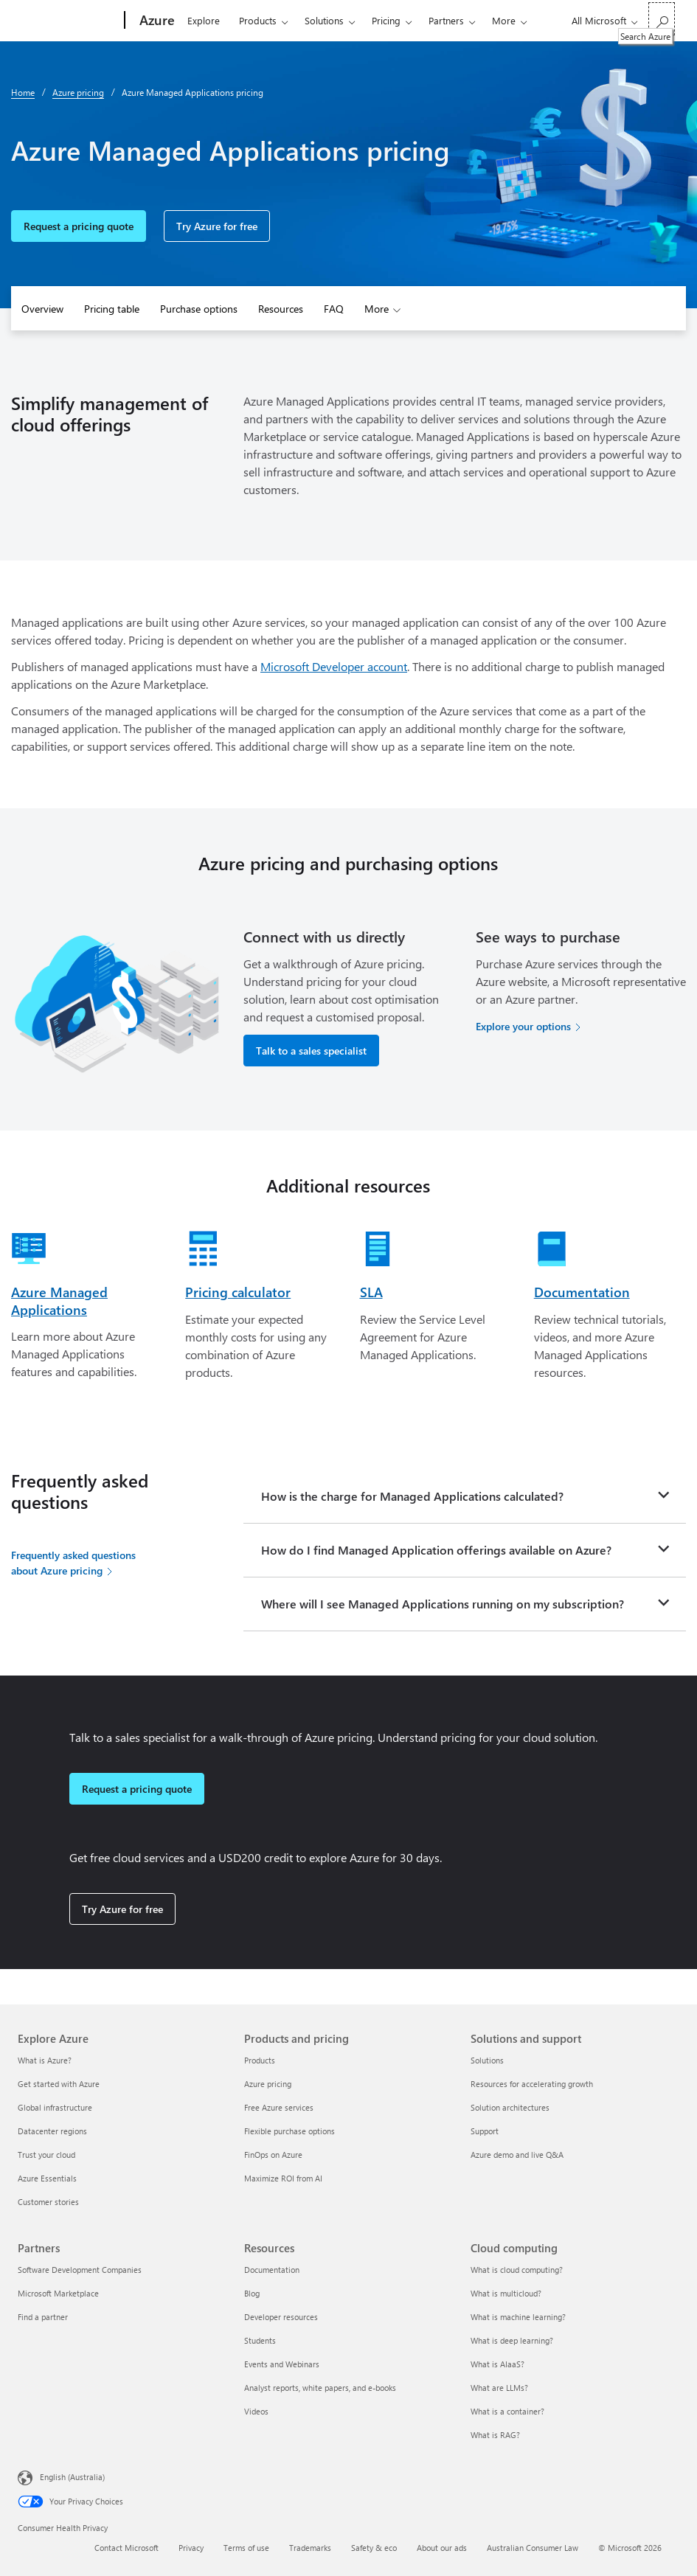 The height and width of the screenshot is (2576, 697). What do you see at coordinates (238, 1292) in the screenshot?
I see `Pricing calculator` at bounding box center [238, 1292].